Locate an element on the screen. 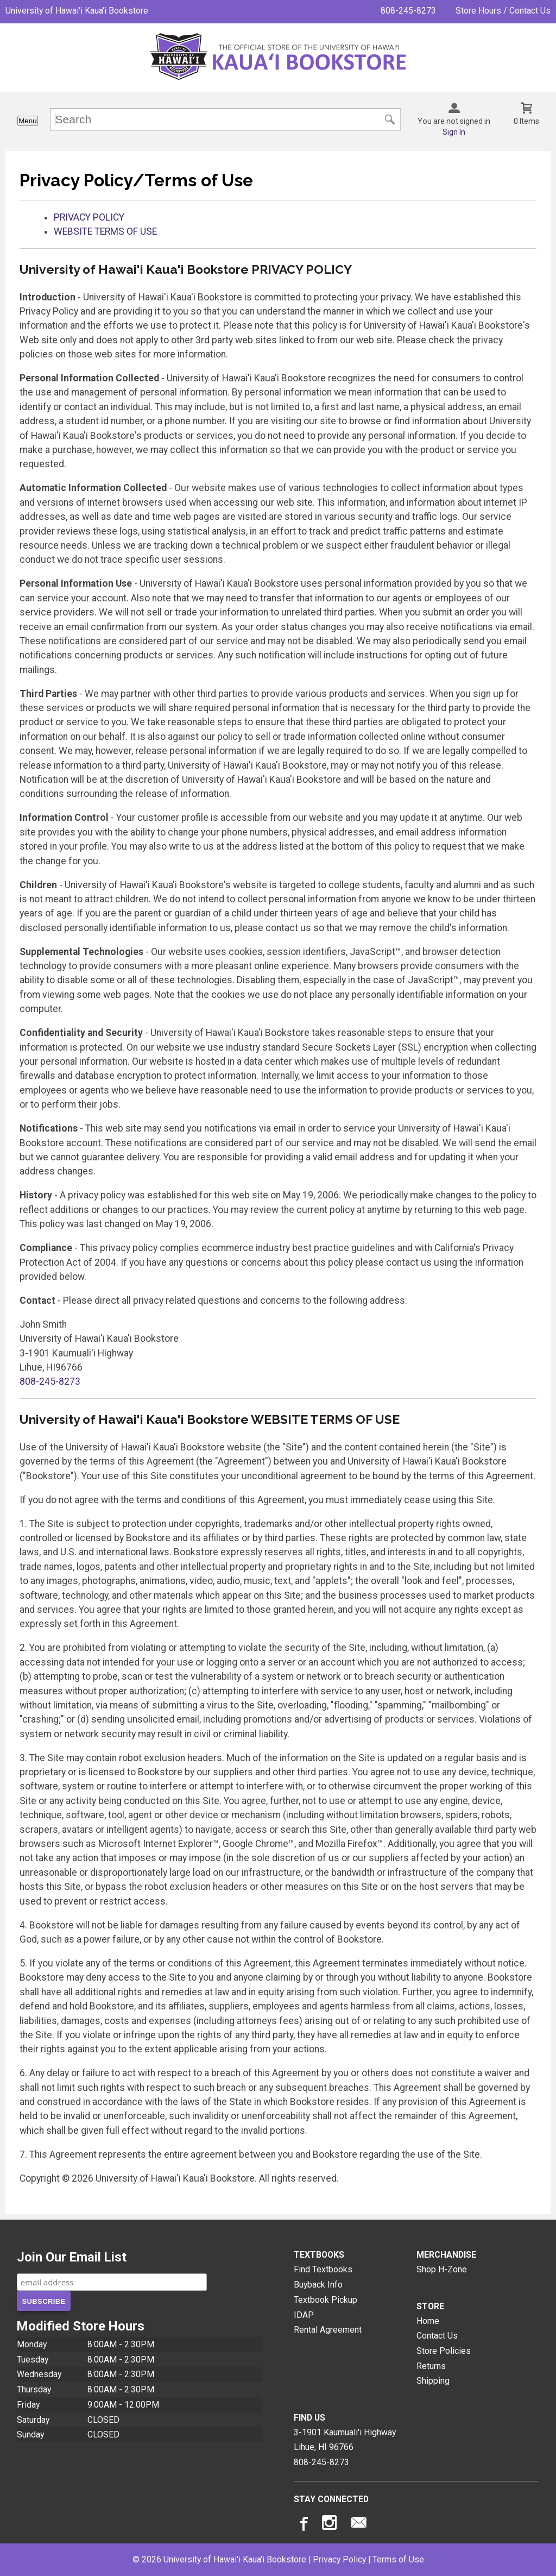  Find Textbooks is located at coordinates (323, 2269).